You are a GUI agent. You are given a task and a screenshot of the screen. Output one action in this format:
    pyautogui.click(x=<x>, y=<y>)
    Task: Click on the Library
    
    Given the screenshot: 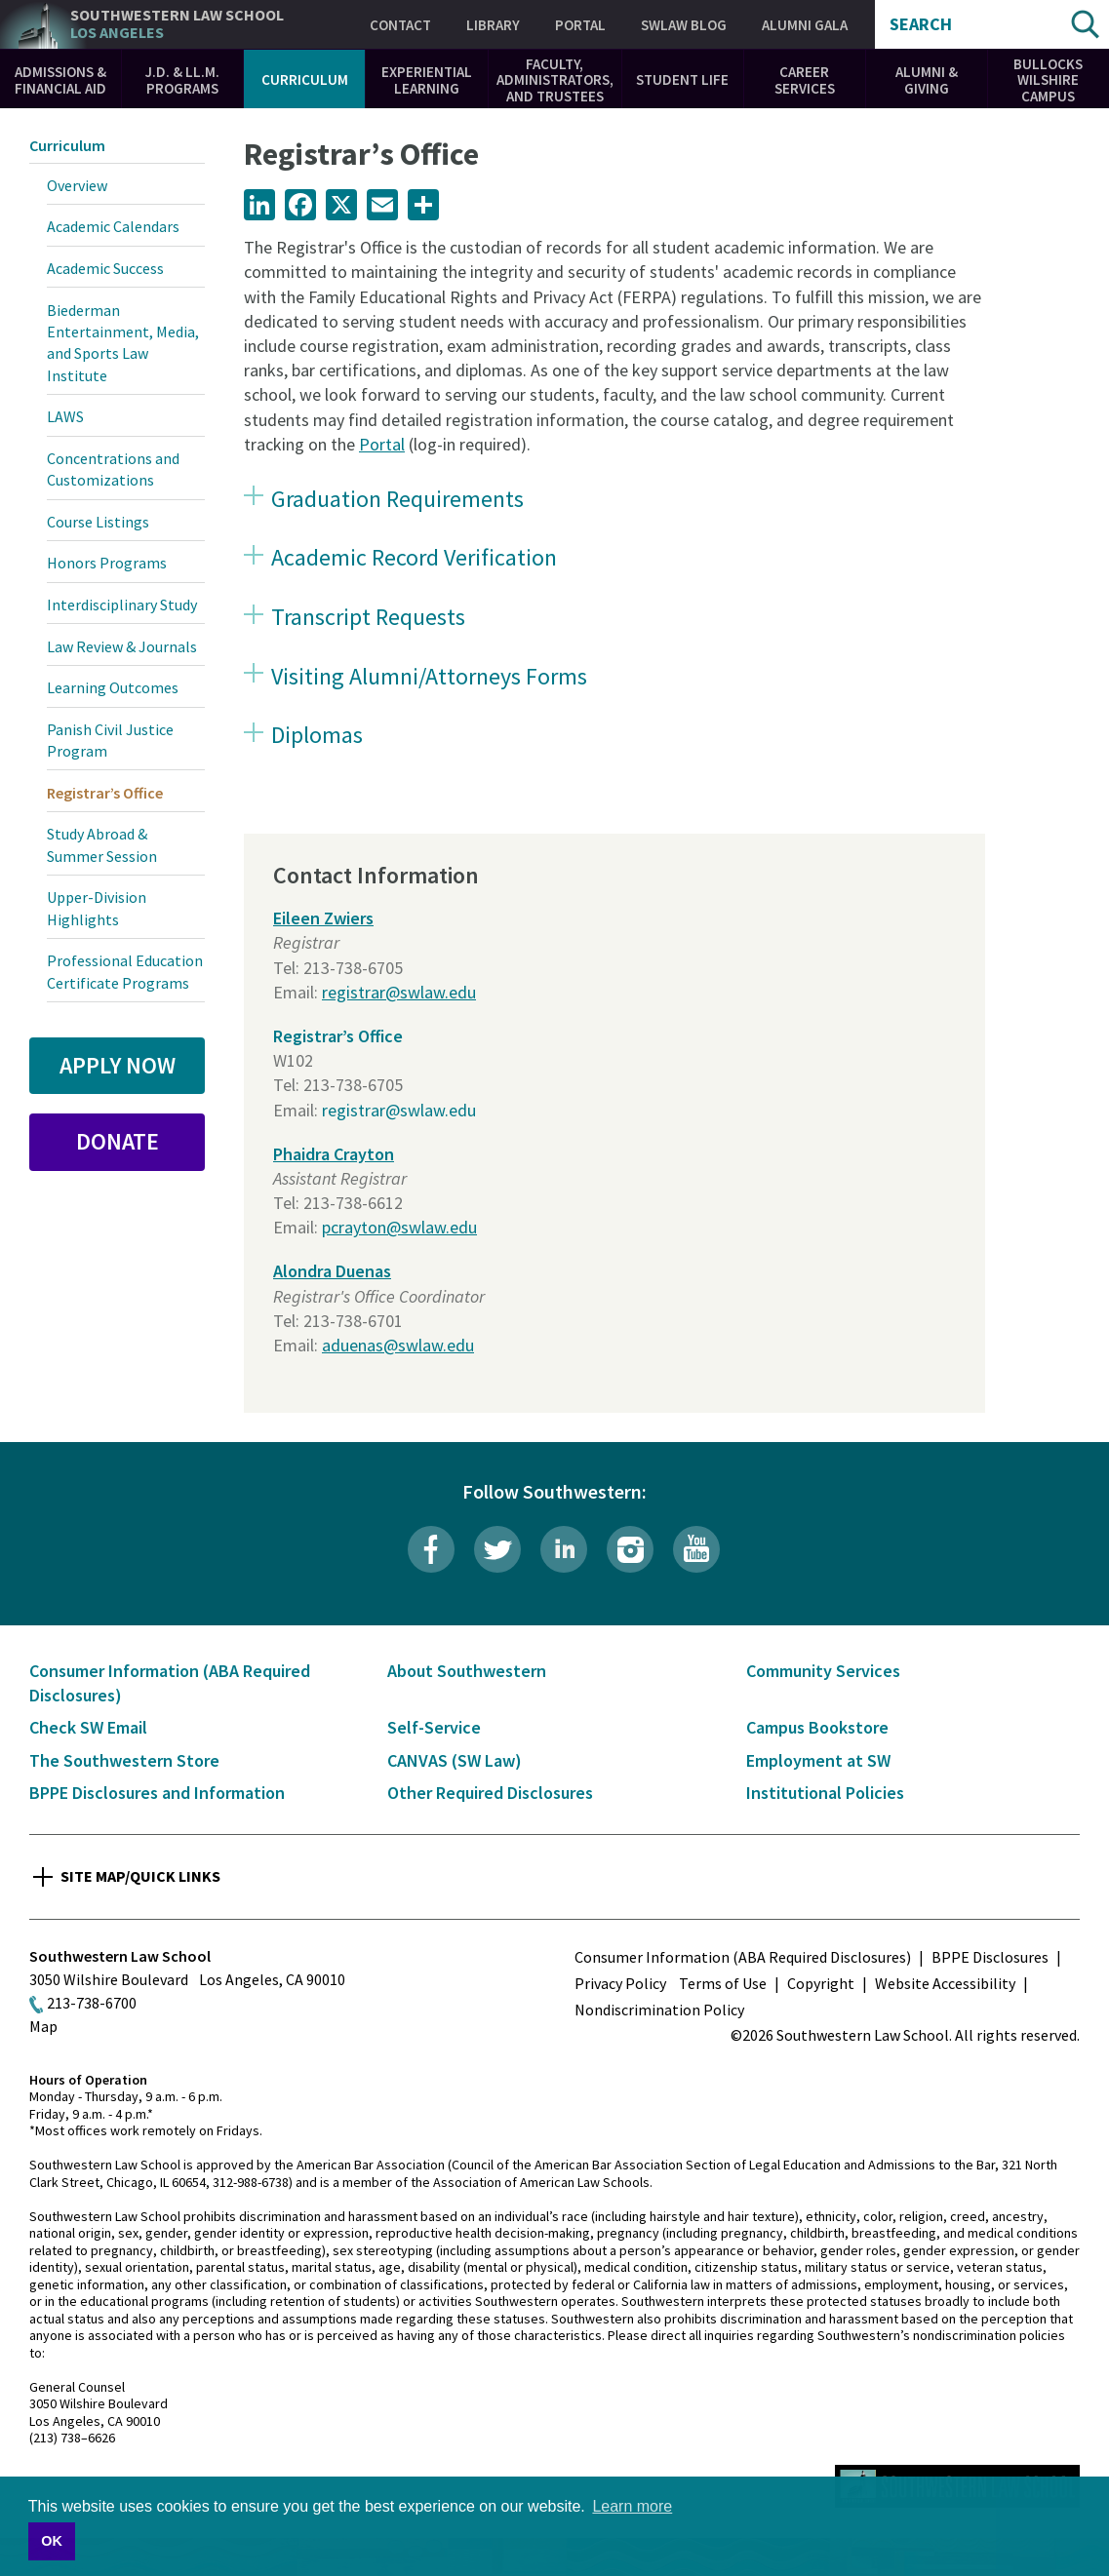 What is the action you would take?
    pyautogui.click(x=493, y=25)
    